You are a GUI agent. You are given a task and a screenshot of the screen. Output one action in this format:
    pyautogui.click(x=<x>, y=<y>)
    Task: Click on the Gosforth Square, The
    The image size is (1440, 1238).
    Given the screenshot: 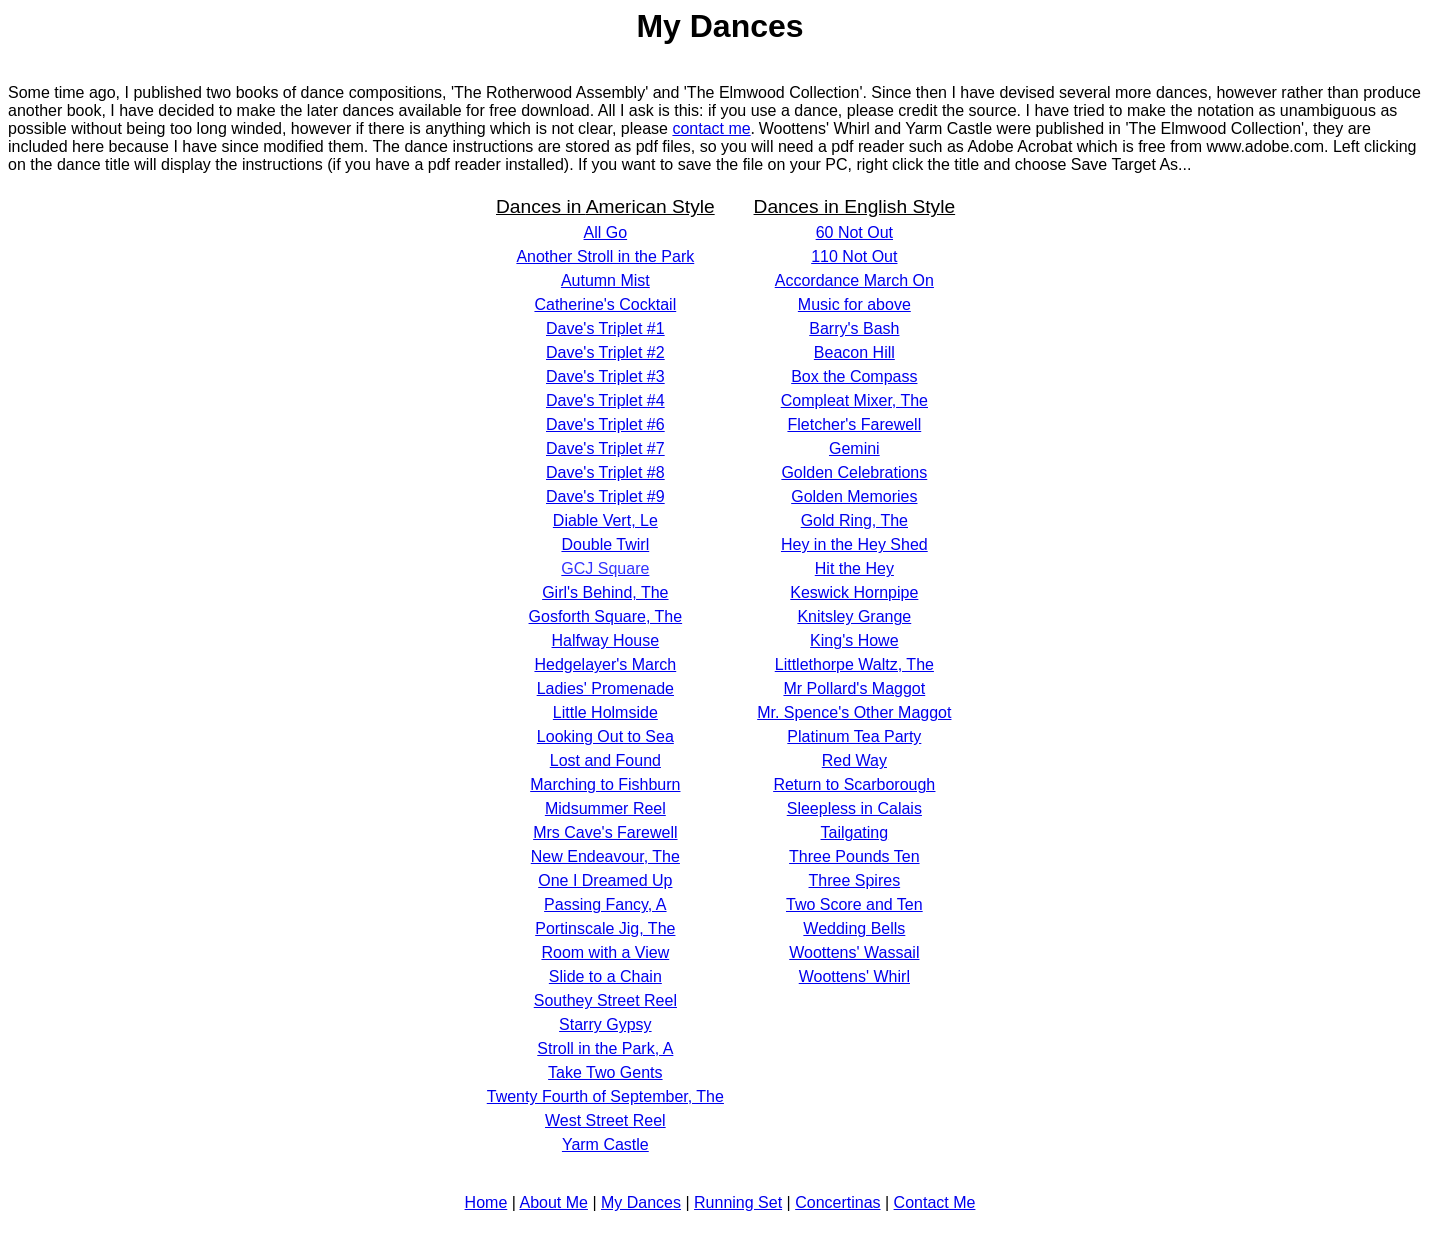 What is the action you would take?
    pyautogui.click(x=606, y=616)
    